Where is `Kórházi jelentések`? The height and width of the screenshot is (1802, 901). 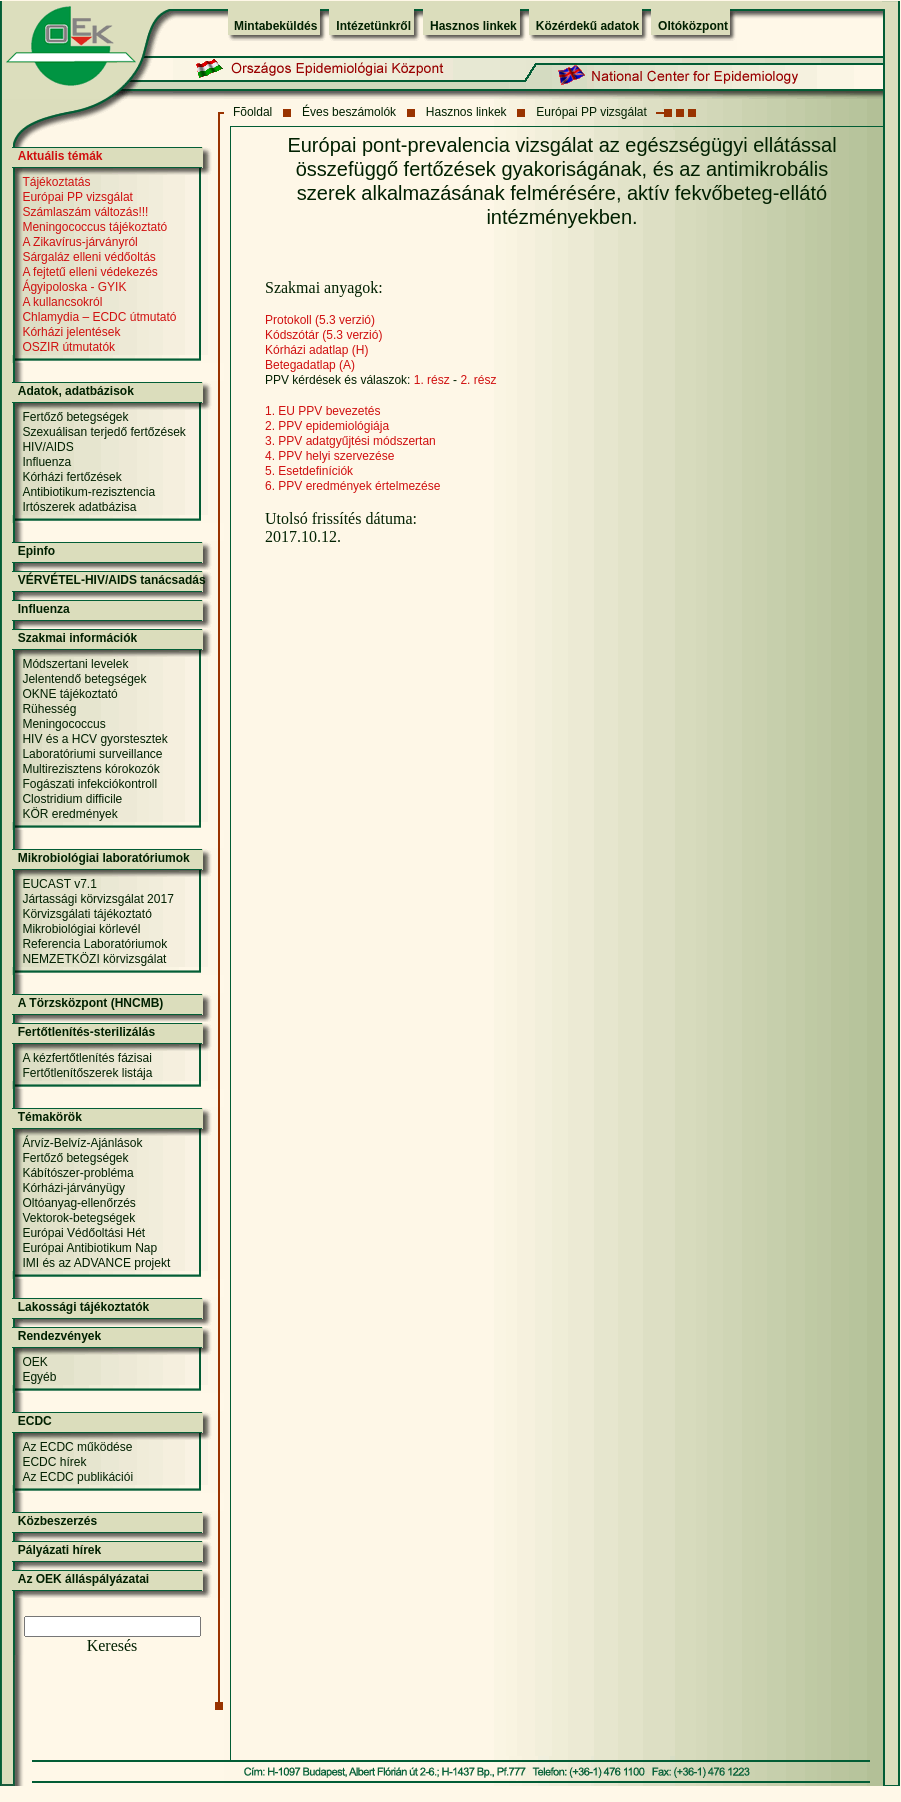
Kórházi jelentések is located at coordinates (71, 332).